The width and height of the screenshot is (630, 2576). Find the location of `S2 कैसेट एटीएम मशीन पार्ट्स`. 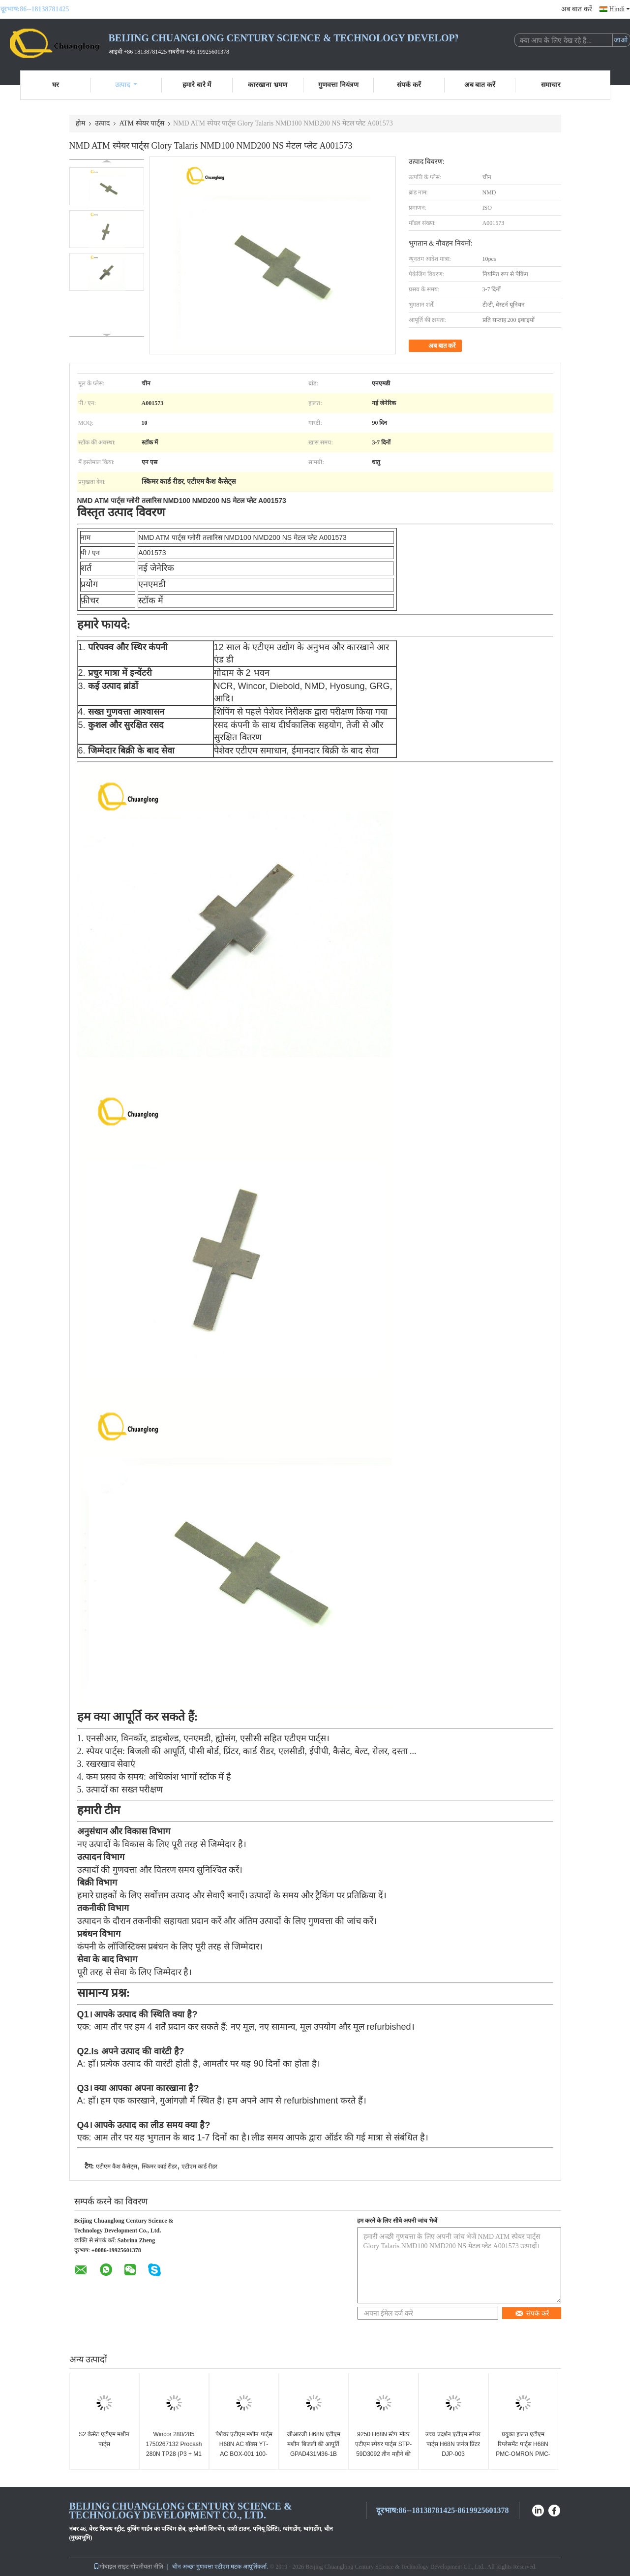

S2 कैसेट एटीएम मशीन पार्ट्स is located at coordinates (104, 2439).